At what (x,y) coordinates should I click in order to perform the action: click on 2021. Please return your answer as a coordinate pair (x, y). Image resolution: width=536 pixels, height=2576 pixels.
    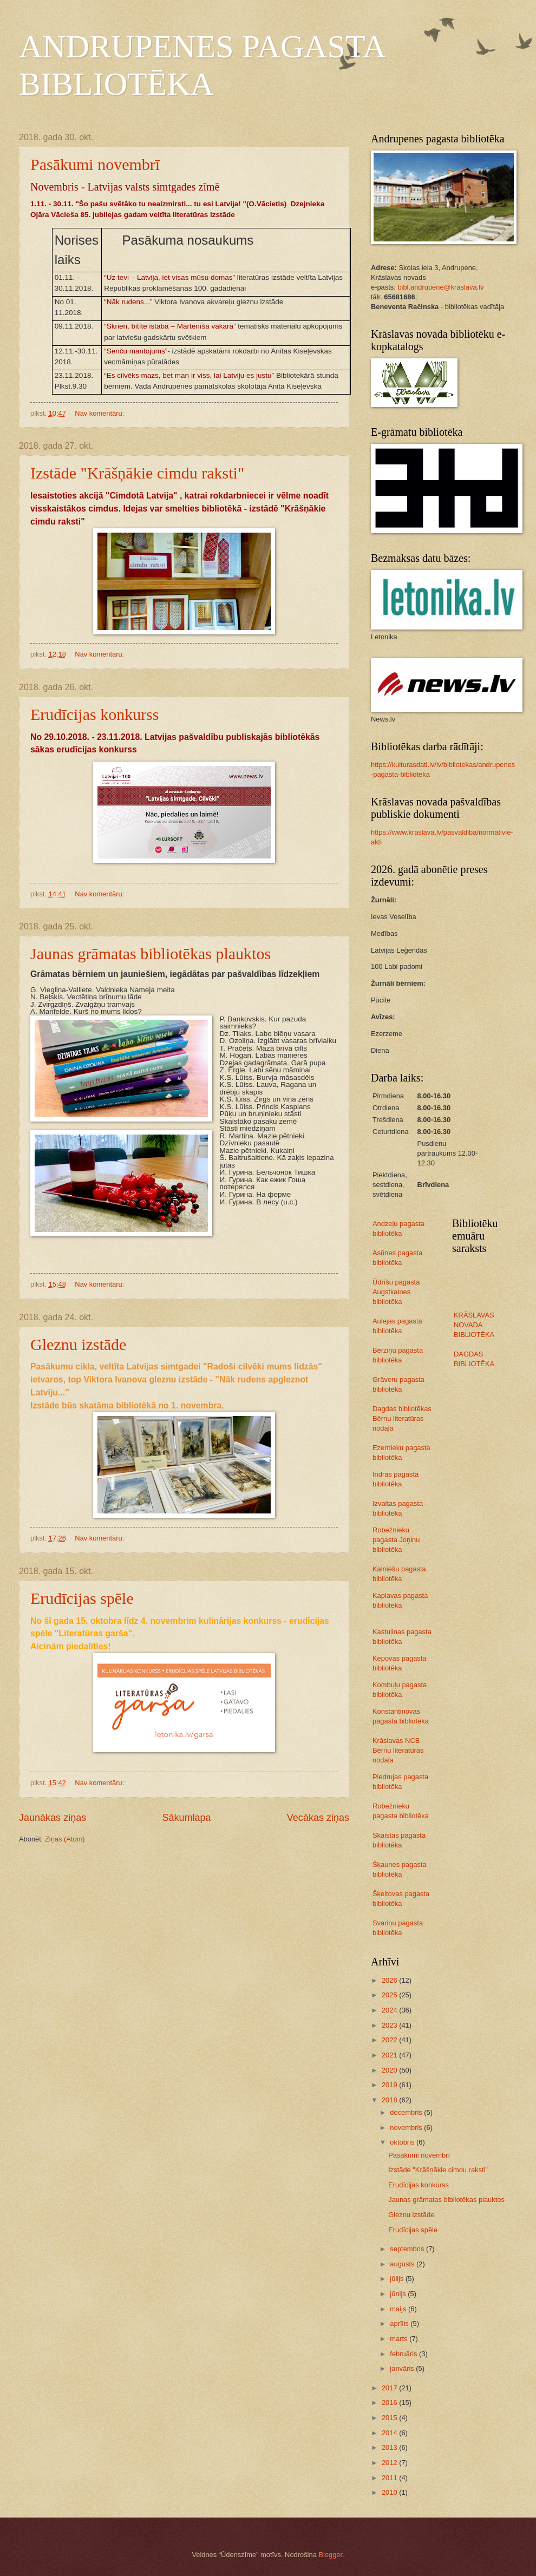
    Looking at the image, I should click on (390, 2055).